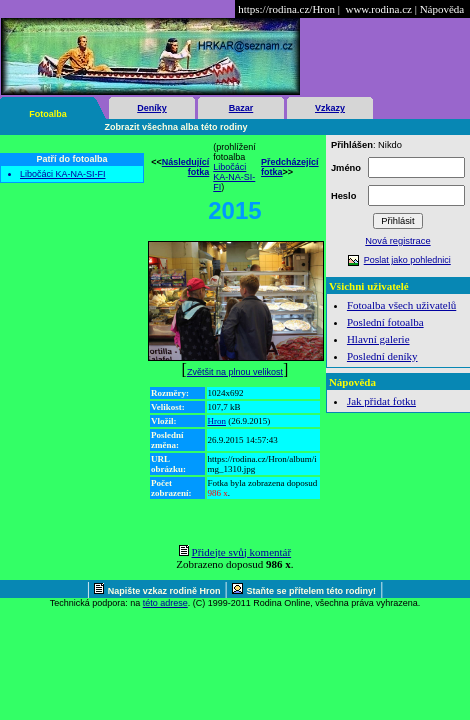  What do you see at coordinates (235, 372) in the screenshot?
I see `Zvětšit na plnou velikost` at bounding box center [235, 372].